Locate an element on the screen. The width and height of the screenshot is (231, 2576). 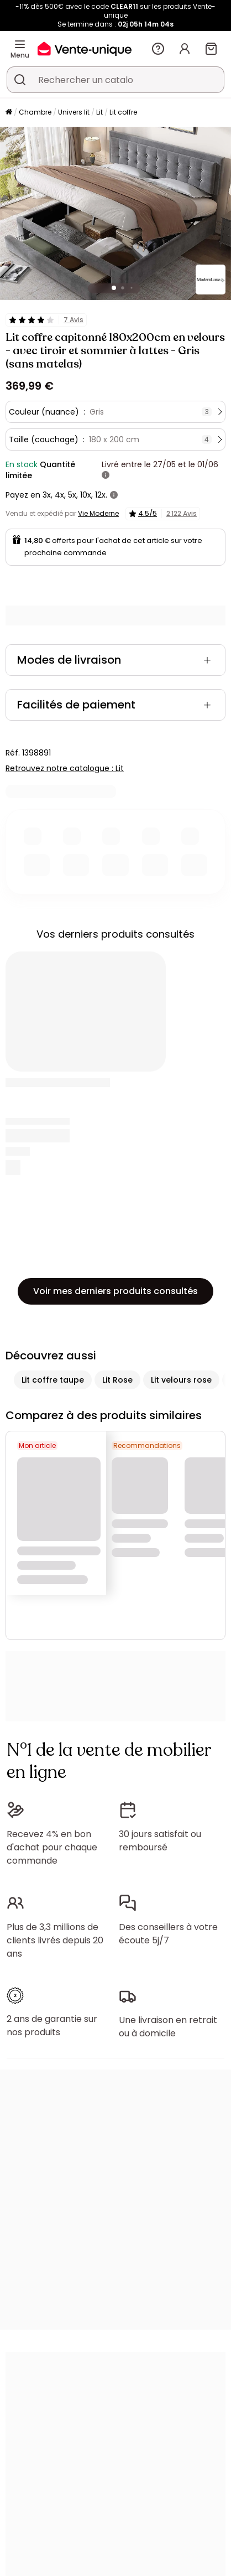
Univers lit is located at coordinates (74, 112).